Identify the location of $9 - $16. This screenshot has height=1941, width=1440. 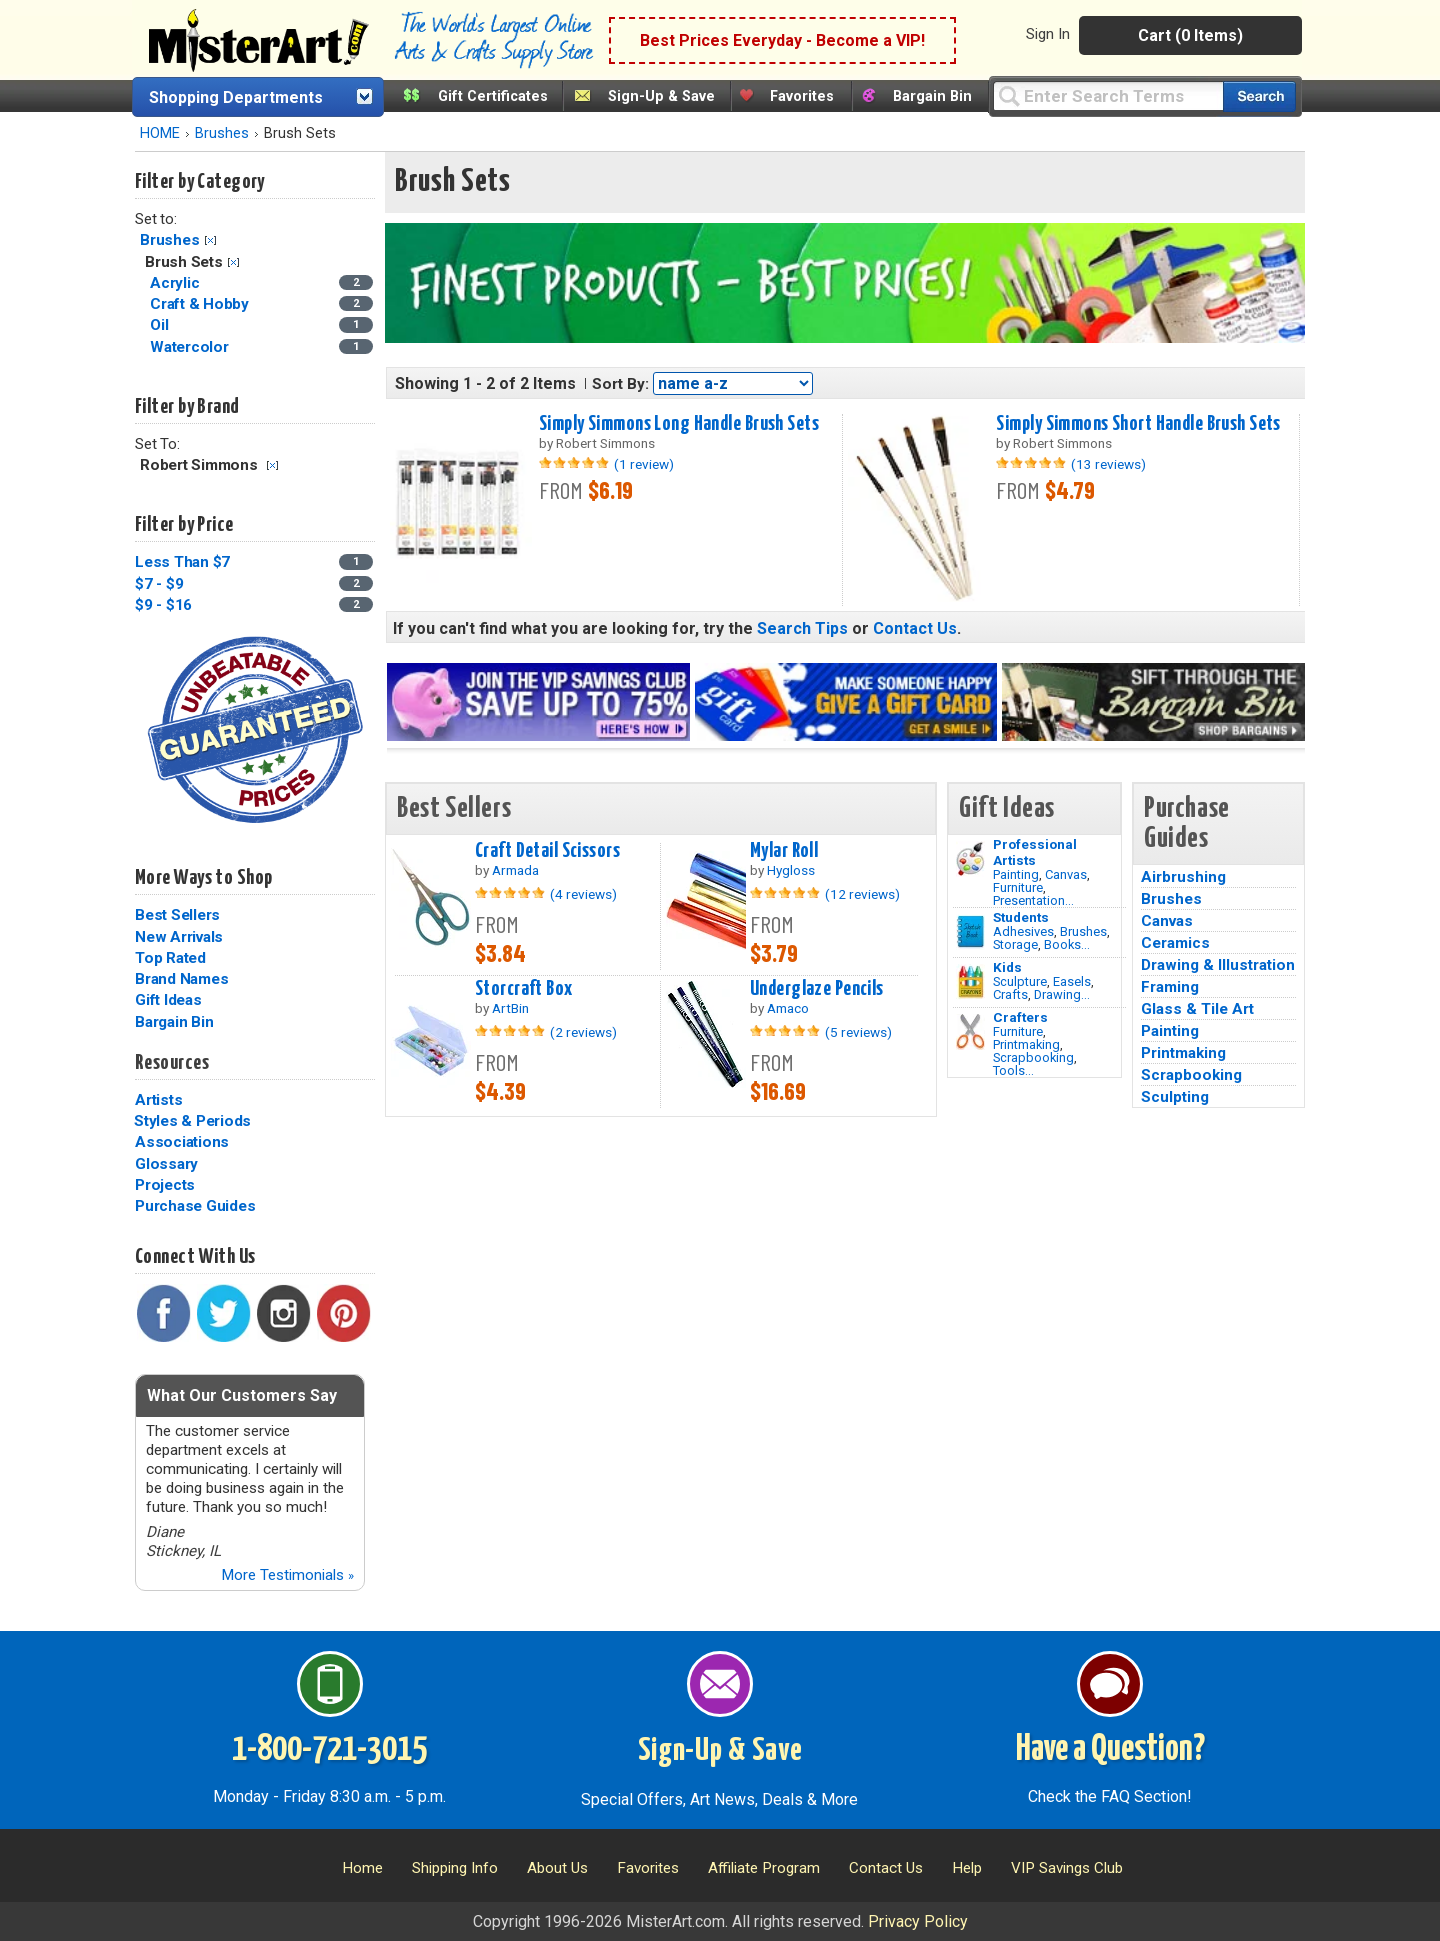
(163, 605).